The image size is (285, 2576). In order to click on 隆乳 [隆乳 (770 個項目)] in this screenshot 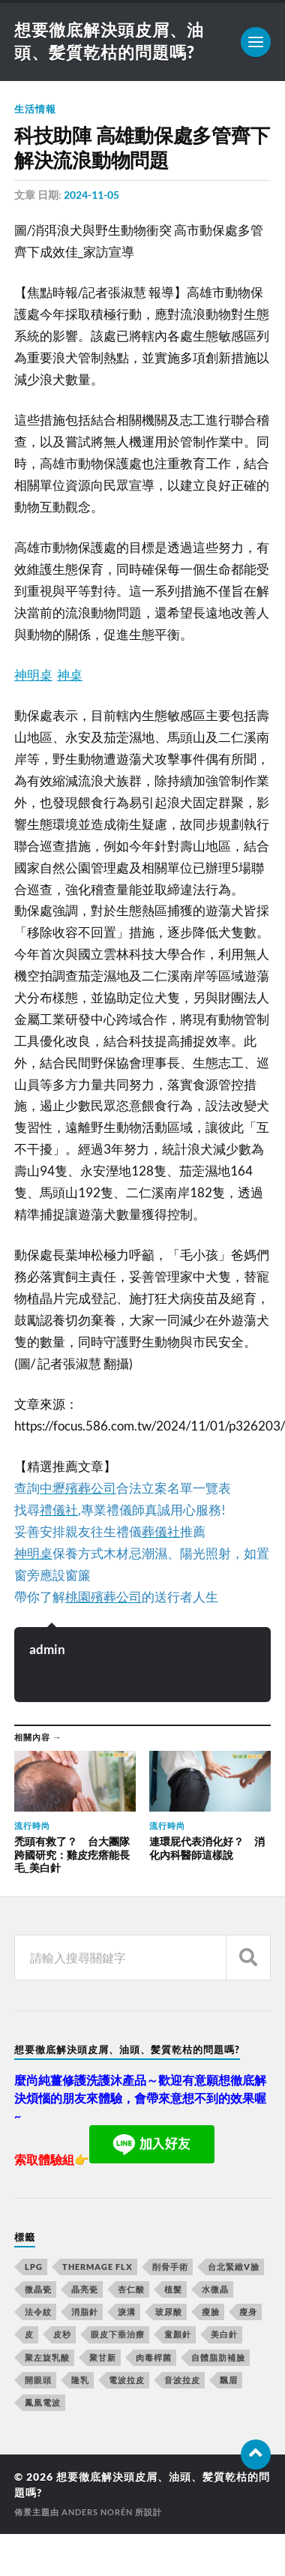, I will do `click(80, 2380)`.